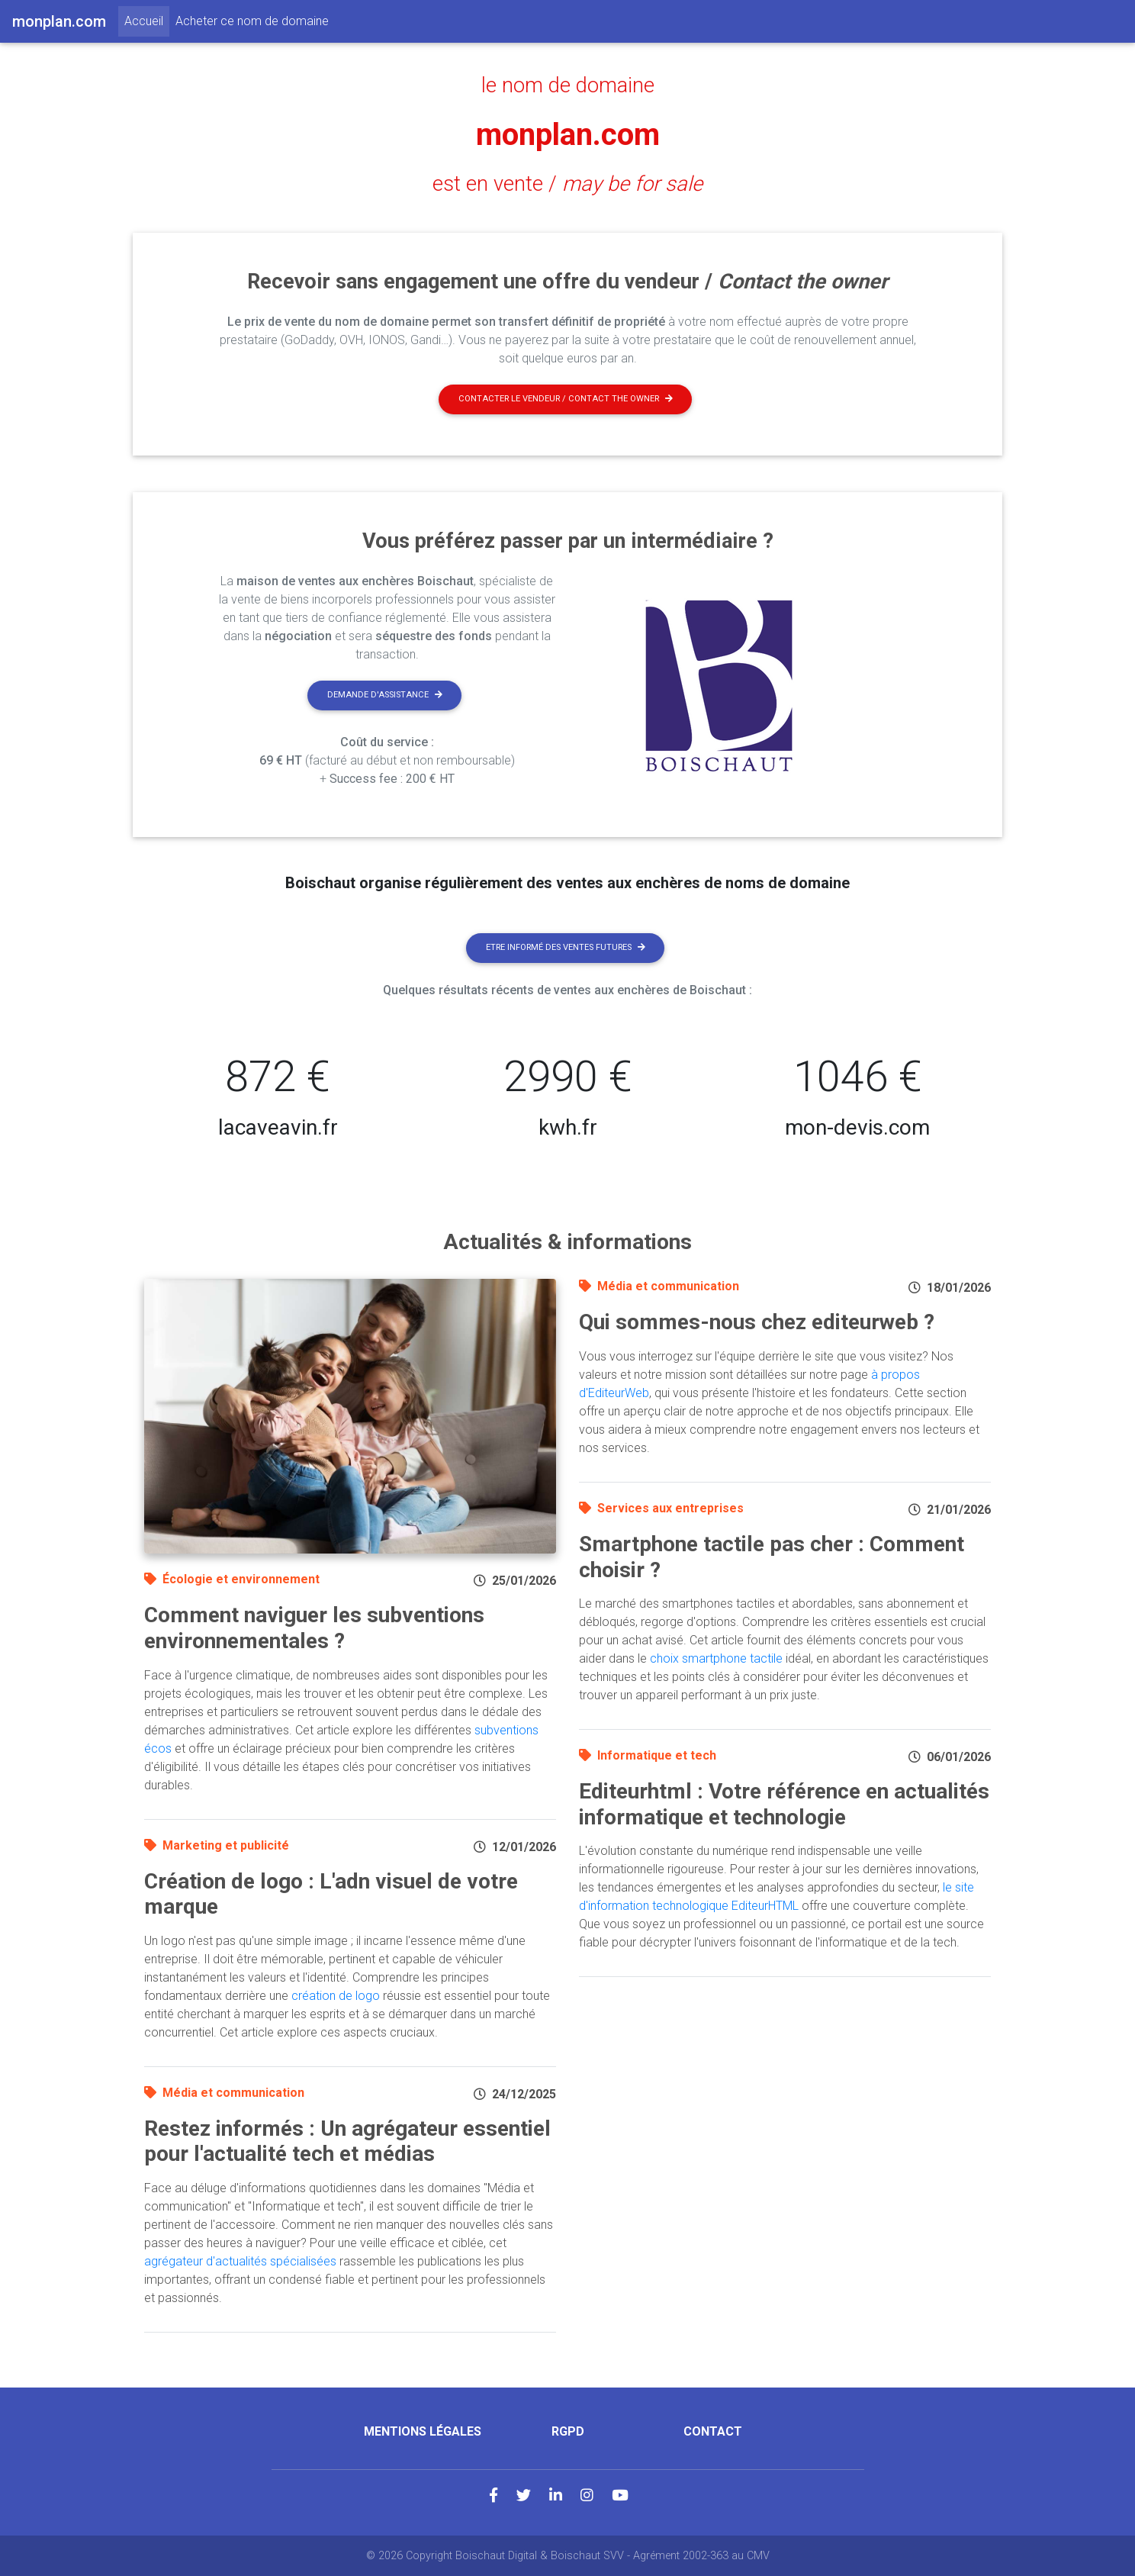 This screenshot has height=2576, width=1135. Describe the element at coordinates (146, 19) in the screenshot. I see `Accueil` at that location.